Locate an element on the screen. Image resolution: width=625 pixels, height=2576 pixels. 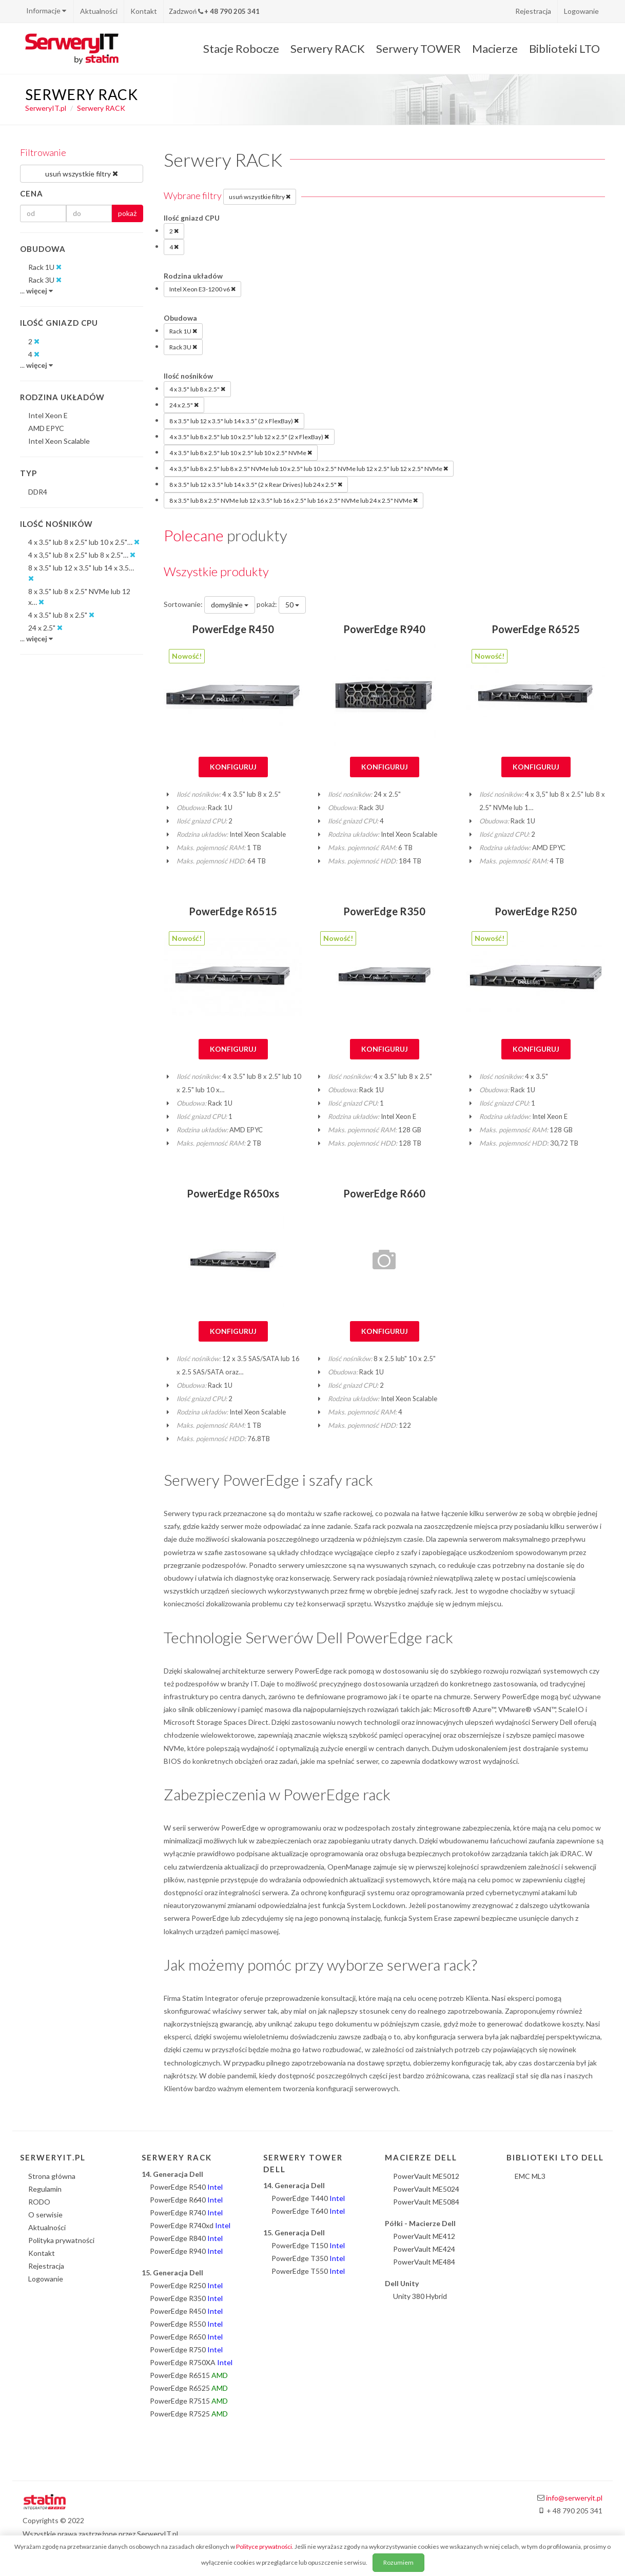
4 x 3,5" lub 8 x 2.5" lub 8 x 2.5" NVMe lub 10 x 2.5" lub 10 x 2.5" NVMe lub 12 x 2.5" lub 12 x 2.5" NVMe is located at coordinates (308, 468).